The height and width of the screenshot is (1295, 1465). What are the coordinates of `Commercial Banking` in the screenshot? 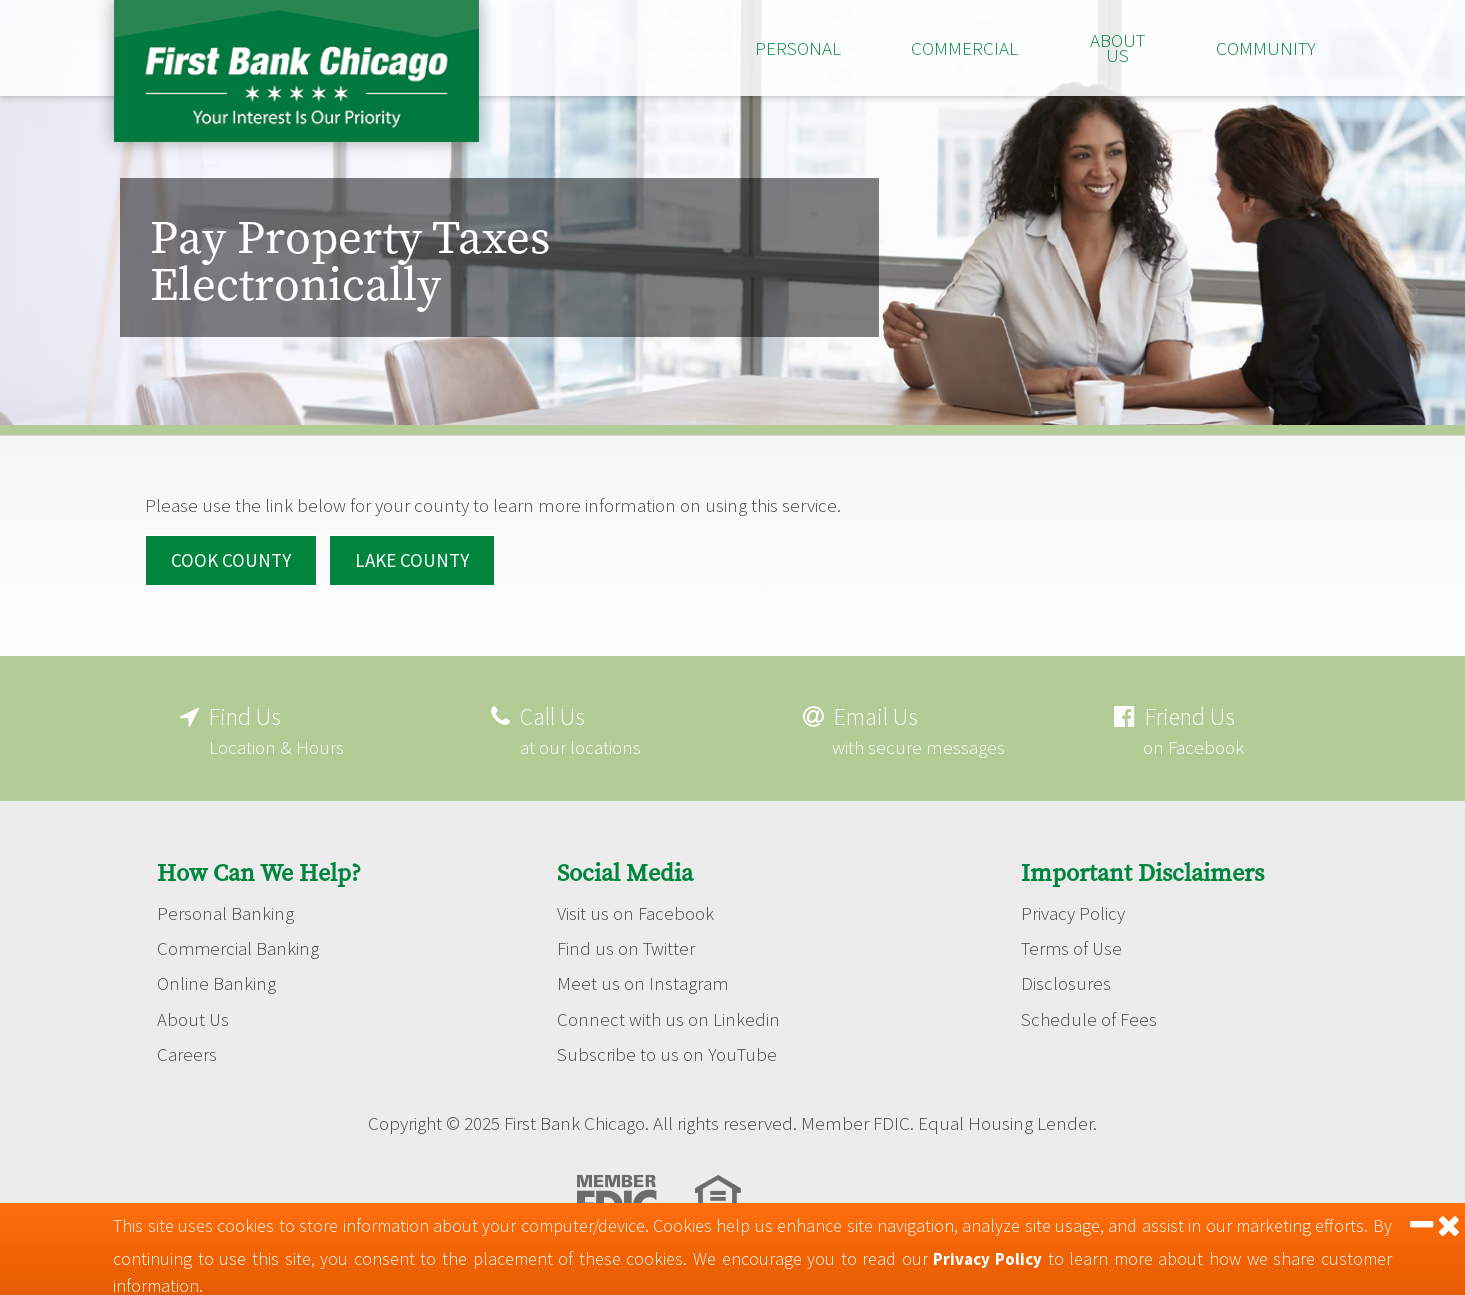 It's located at (239, 944).